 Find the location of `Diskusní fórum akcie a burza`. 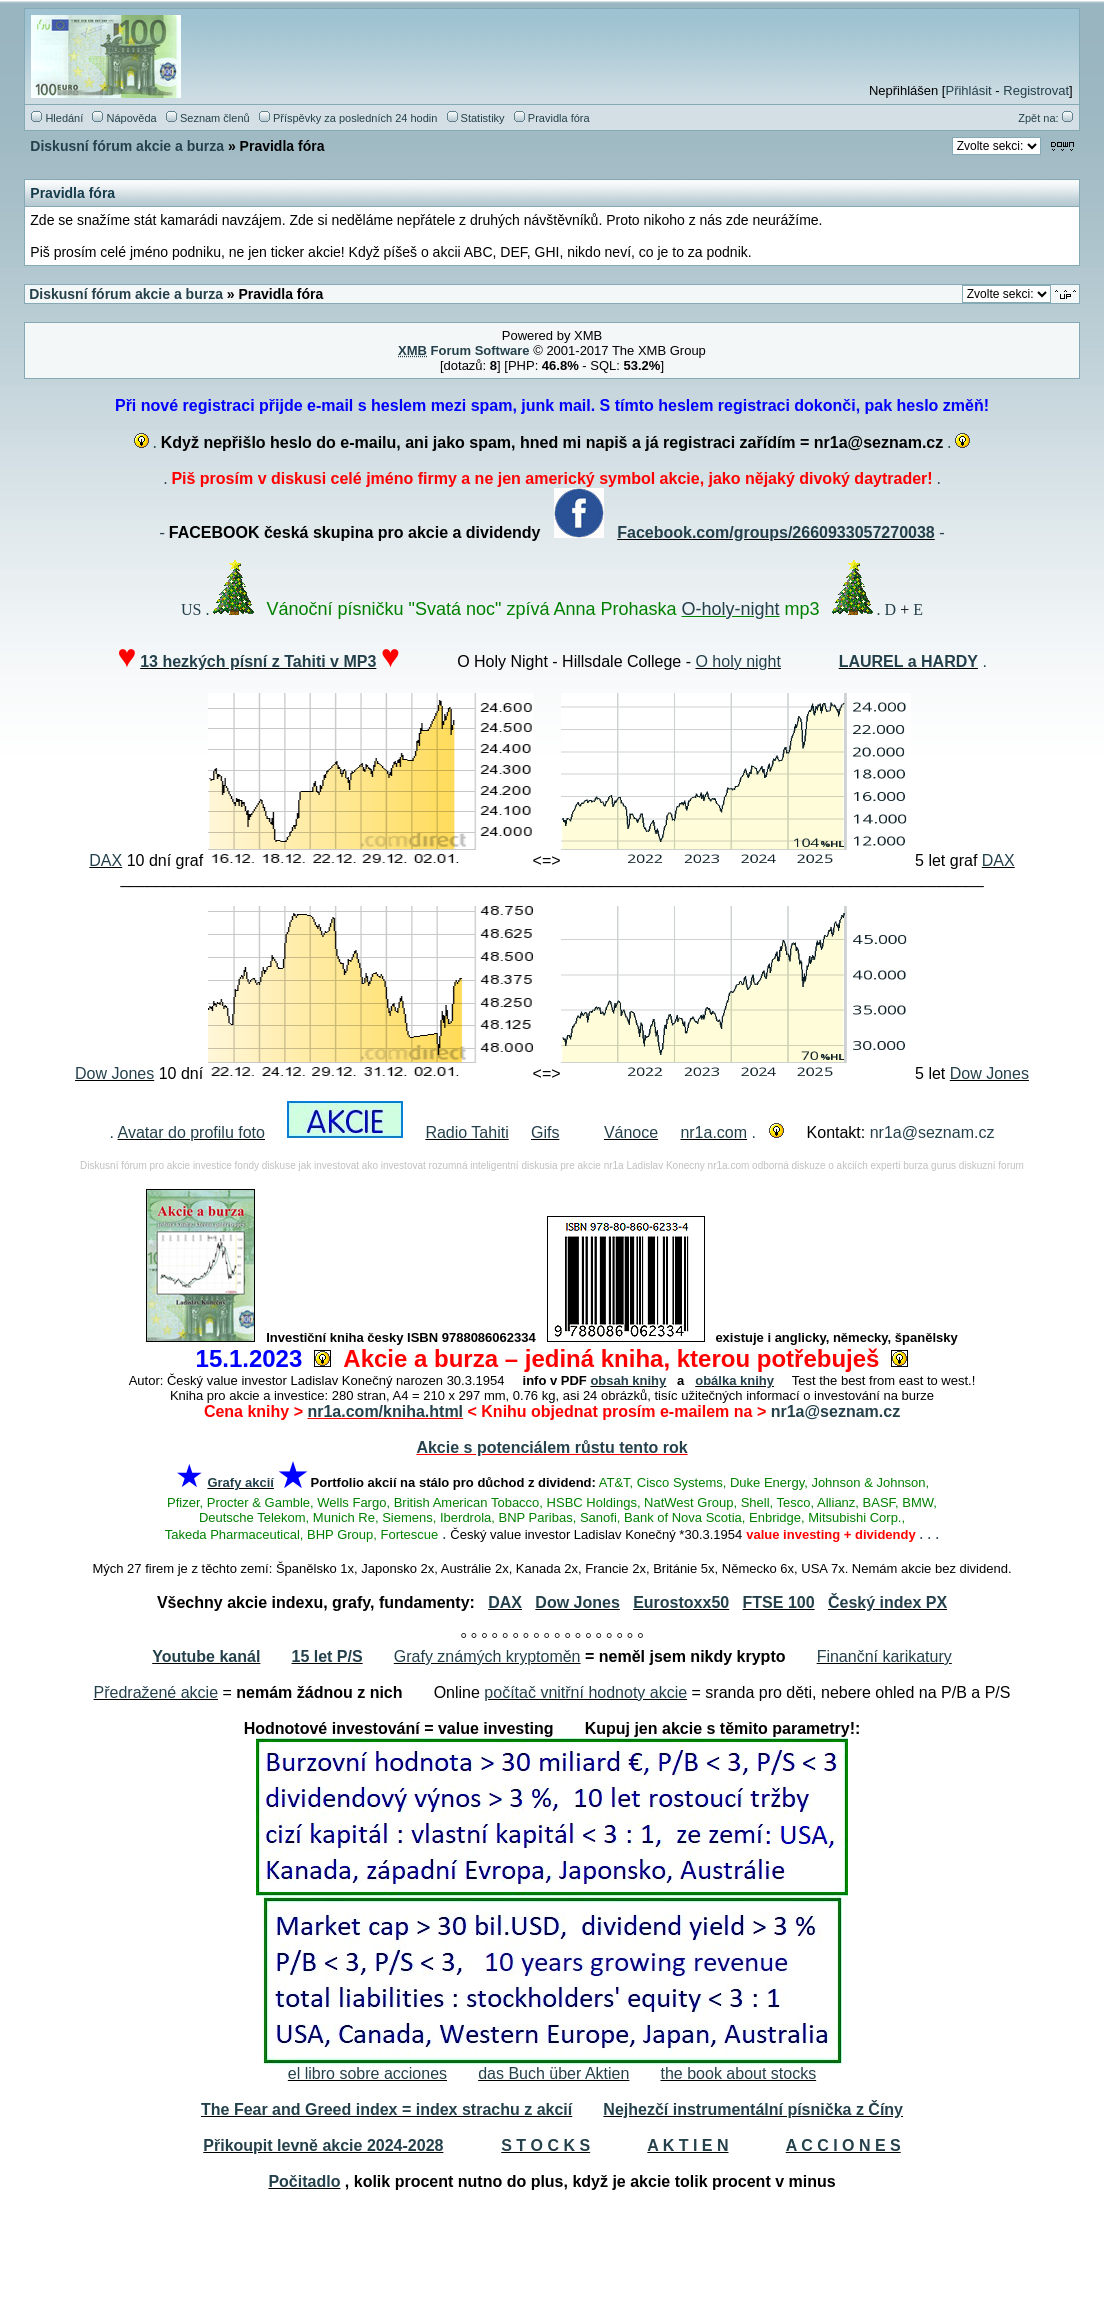

Diskusní fórum akcie a burza is located at coordinates (127, 146).